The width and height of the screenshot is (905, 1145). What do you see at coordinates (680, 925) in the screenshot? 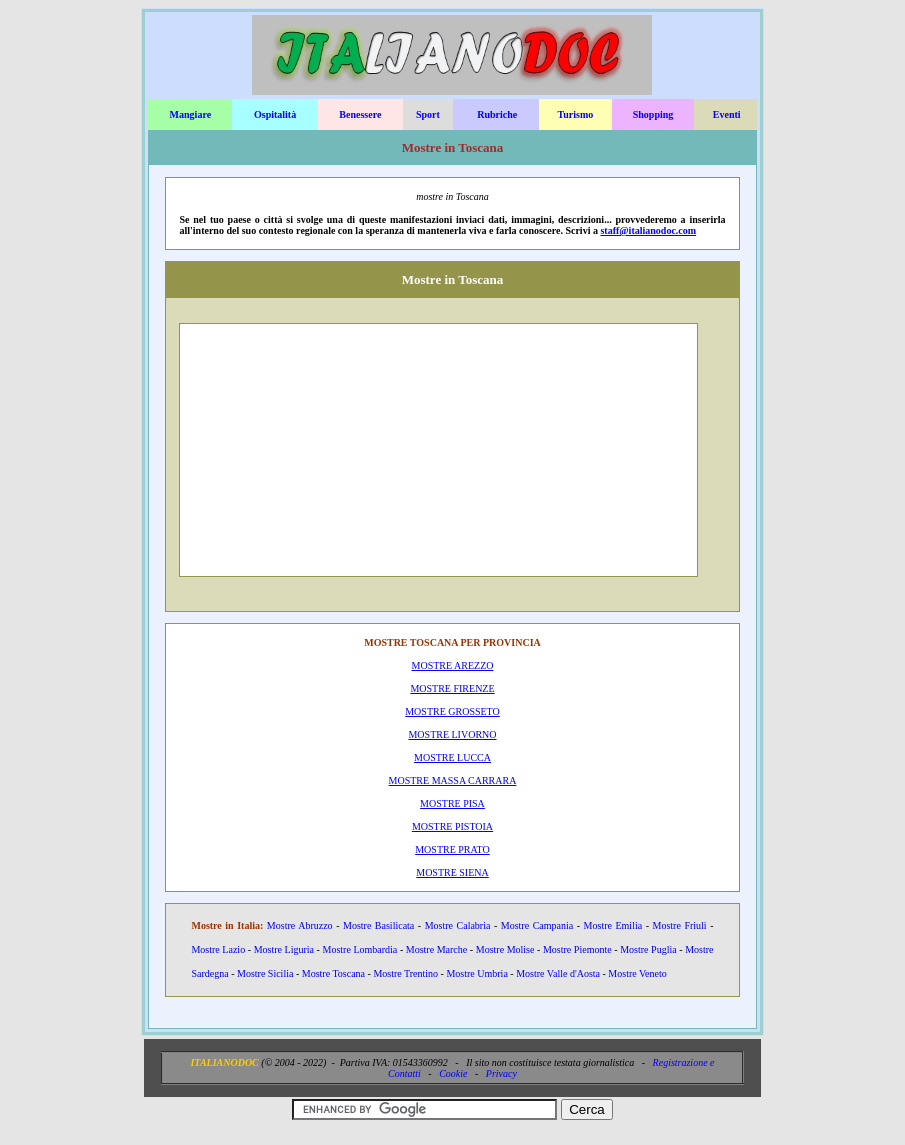
I see `Mostre Friuli` at bounding box center [680, 925].